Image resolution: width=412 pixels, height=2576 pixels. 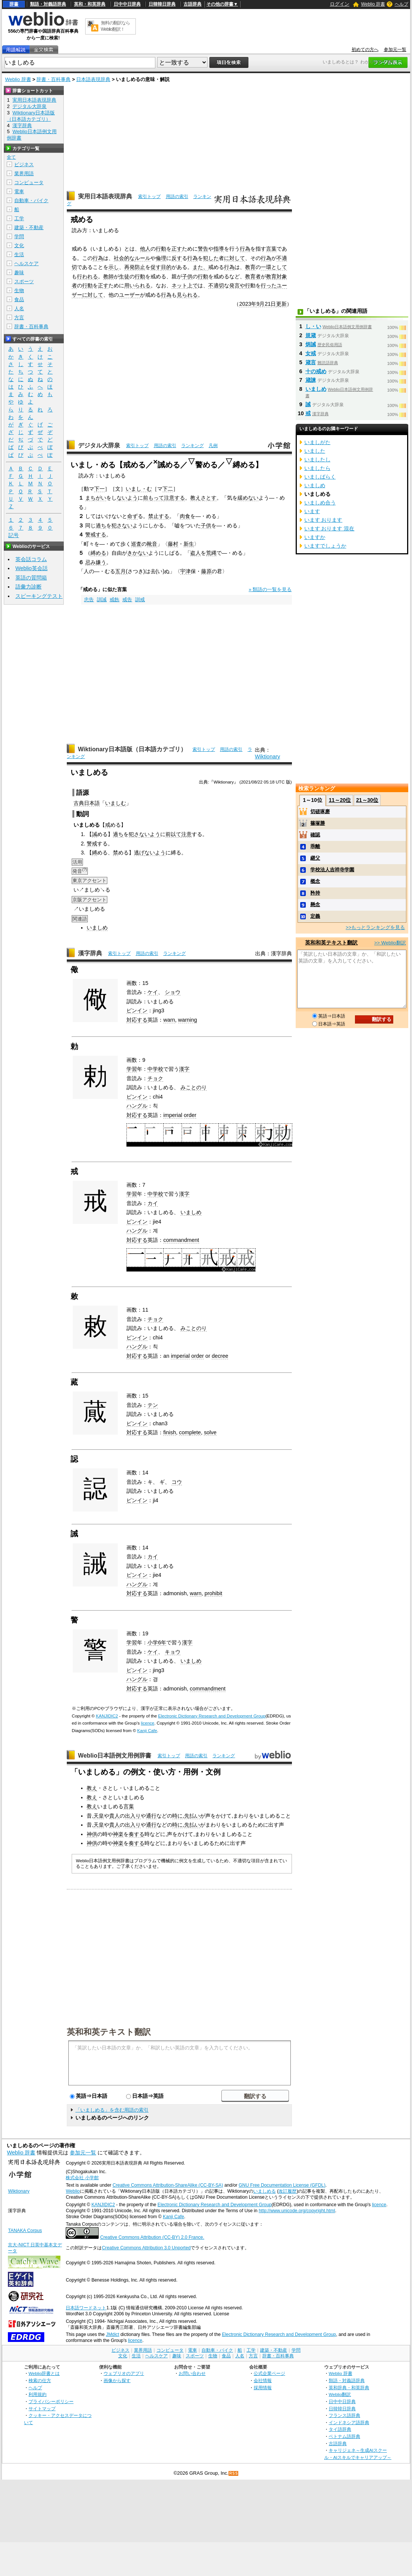 I want to click on 犯した, so click(x=211, y=258).